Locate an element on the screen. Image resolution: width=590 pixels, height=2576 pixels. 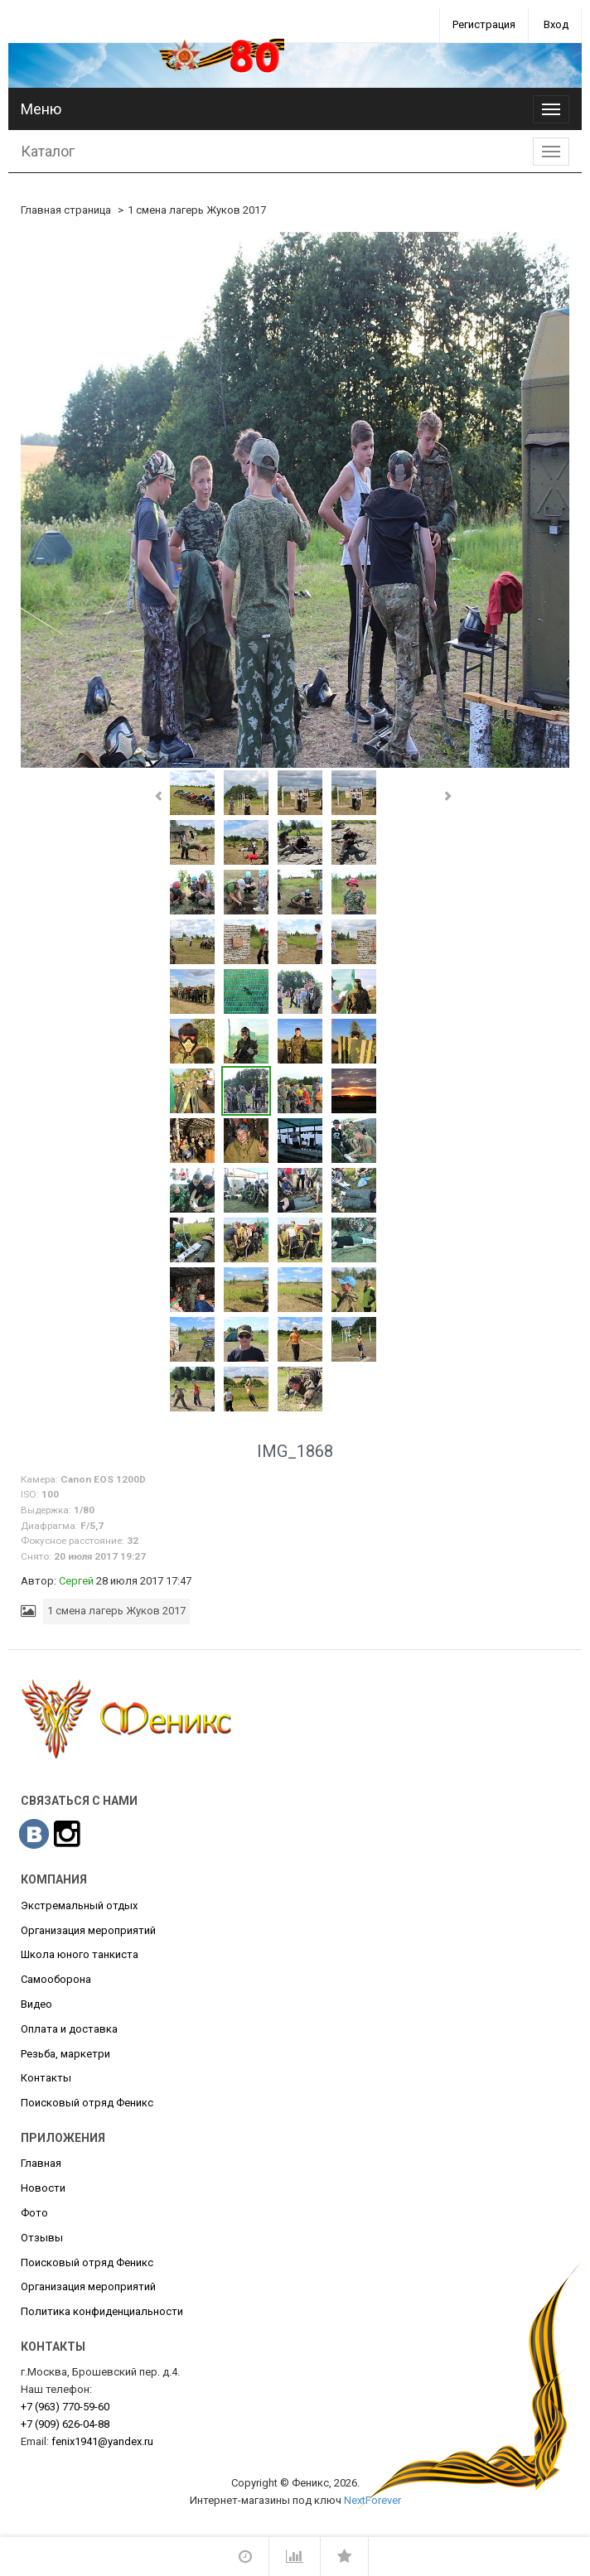
Вход is located at coordinates (556, 24).